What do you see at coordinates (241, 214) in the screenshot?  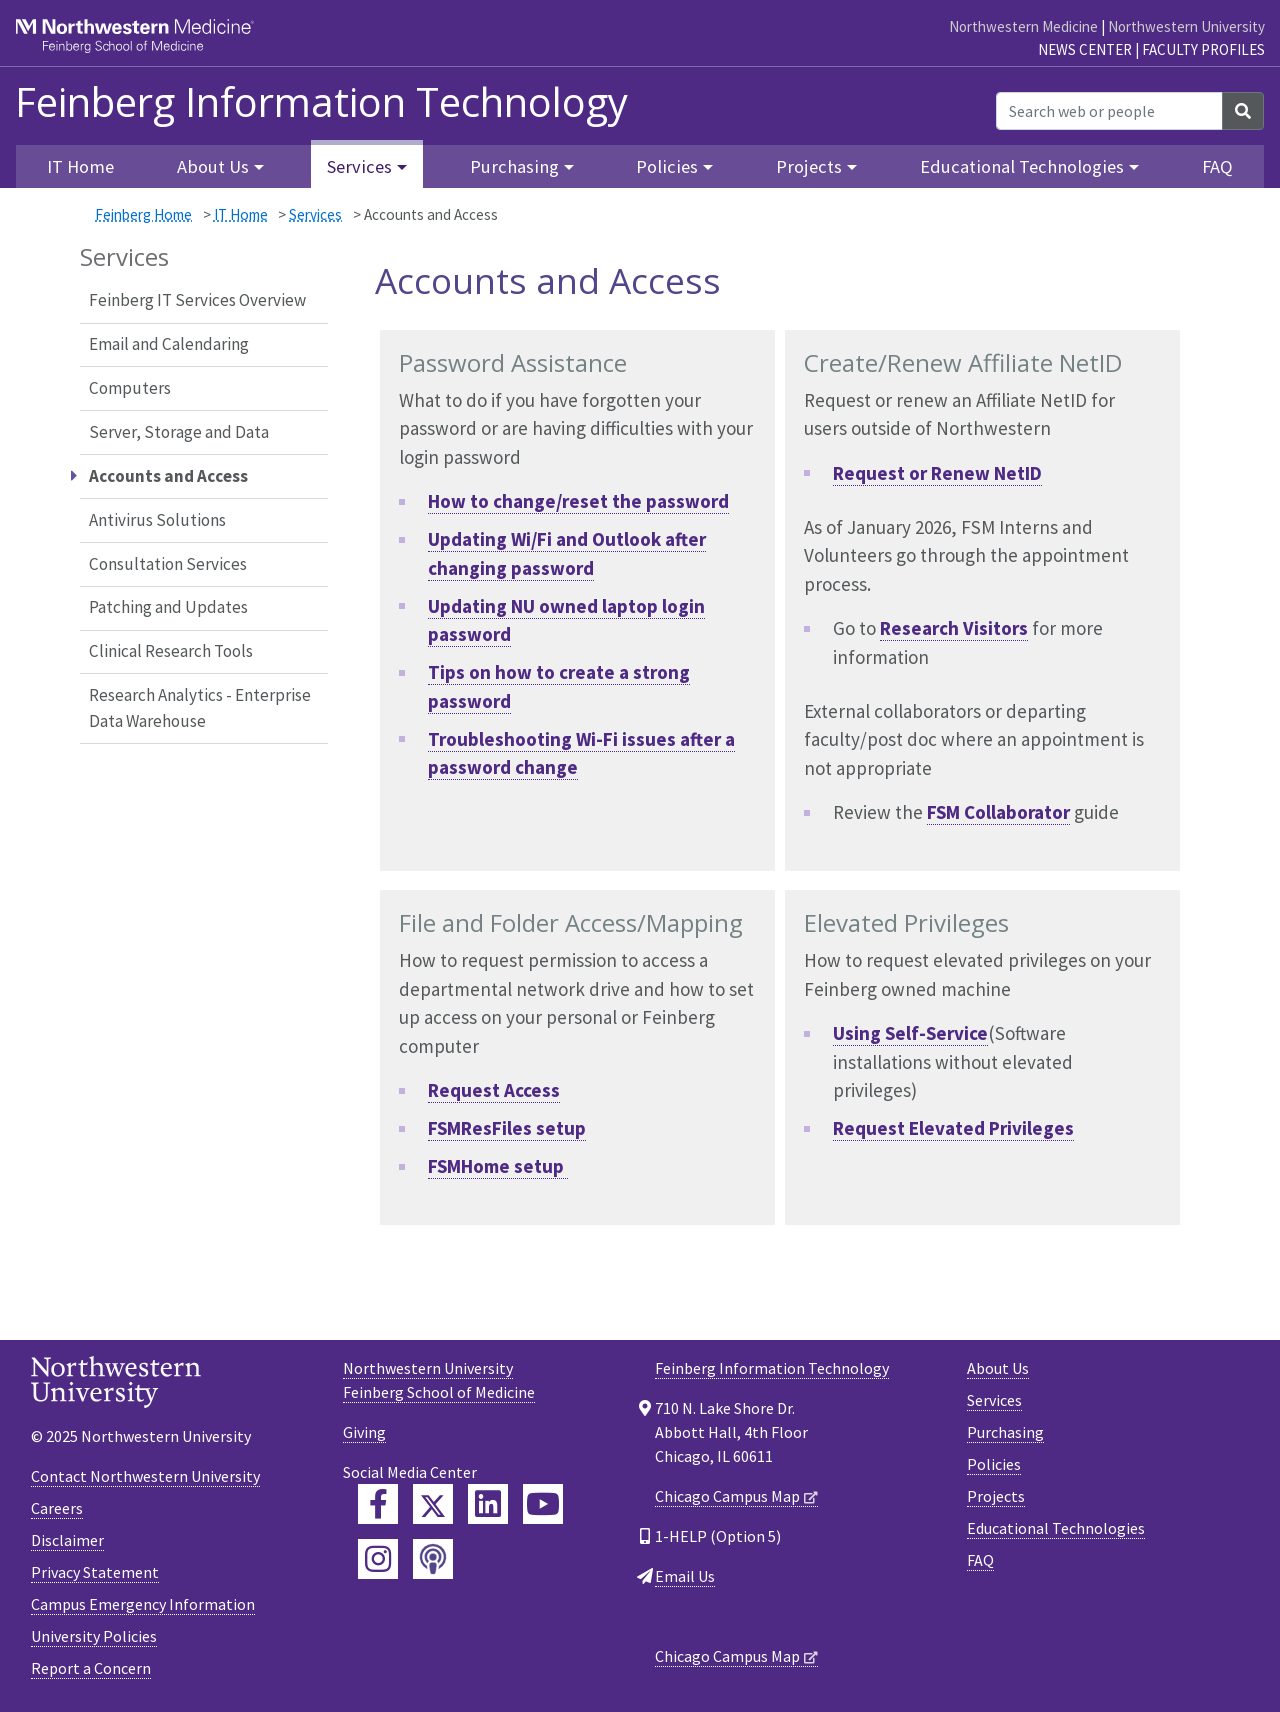 I see `IT Home` at bounding box center [241, 214].